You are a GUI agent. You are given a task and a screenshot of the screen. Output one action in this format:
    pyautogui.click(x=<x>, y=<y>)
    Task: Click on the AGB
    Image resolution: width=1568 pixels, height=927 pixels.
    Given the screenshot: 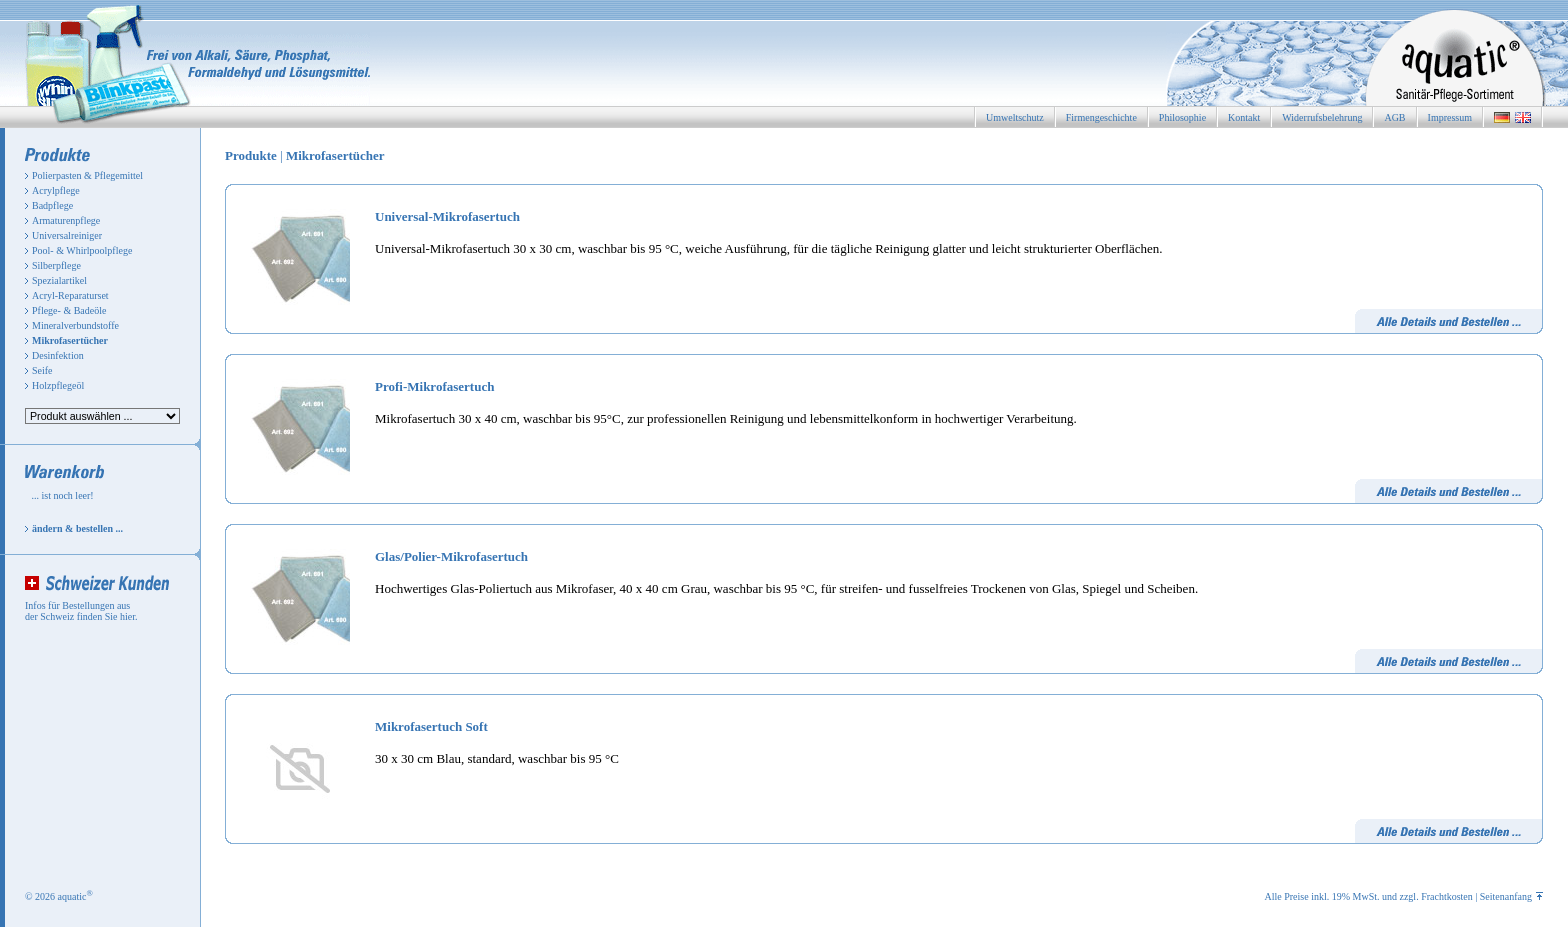 What is the action you would take?
    pyautogui.click(x=1394, y=117)
    